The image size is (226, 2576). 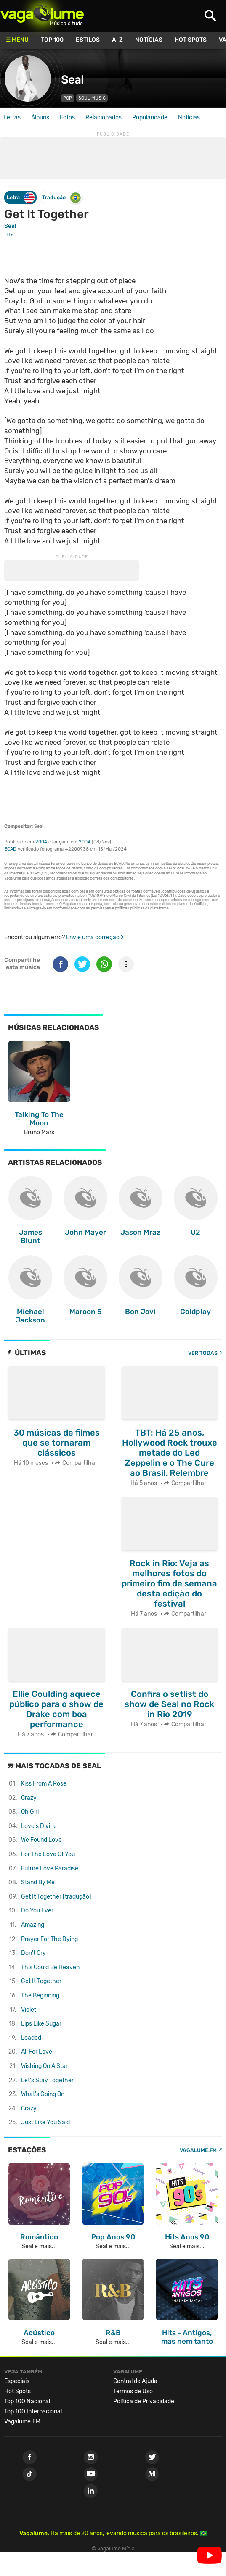 I want to click on Relacionados, so click(x=103, y=117).